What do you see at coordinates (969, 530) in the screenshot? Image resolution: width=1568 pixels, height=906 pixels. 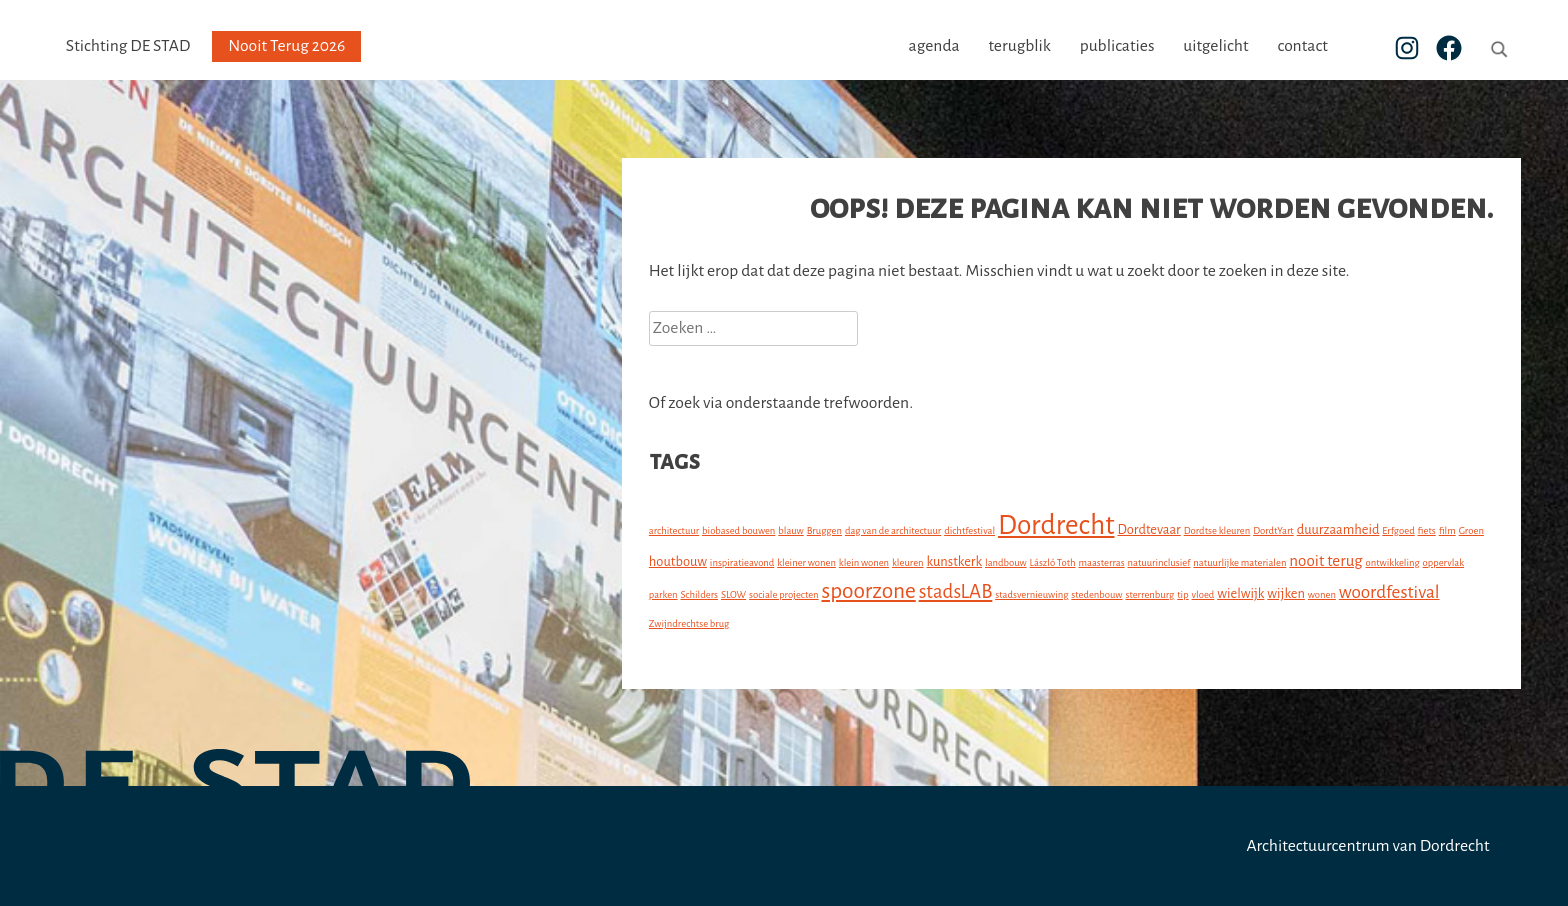 I see `dichtfestival [dichtfestival (1 item)]` at bounding box center [969, 530].